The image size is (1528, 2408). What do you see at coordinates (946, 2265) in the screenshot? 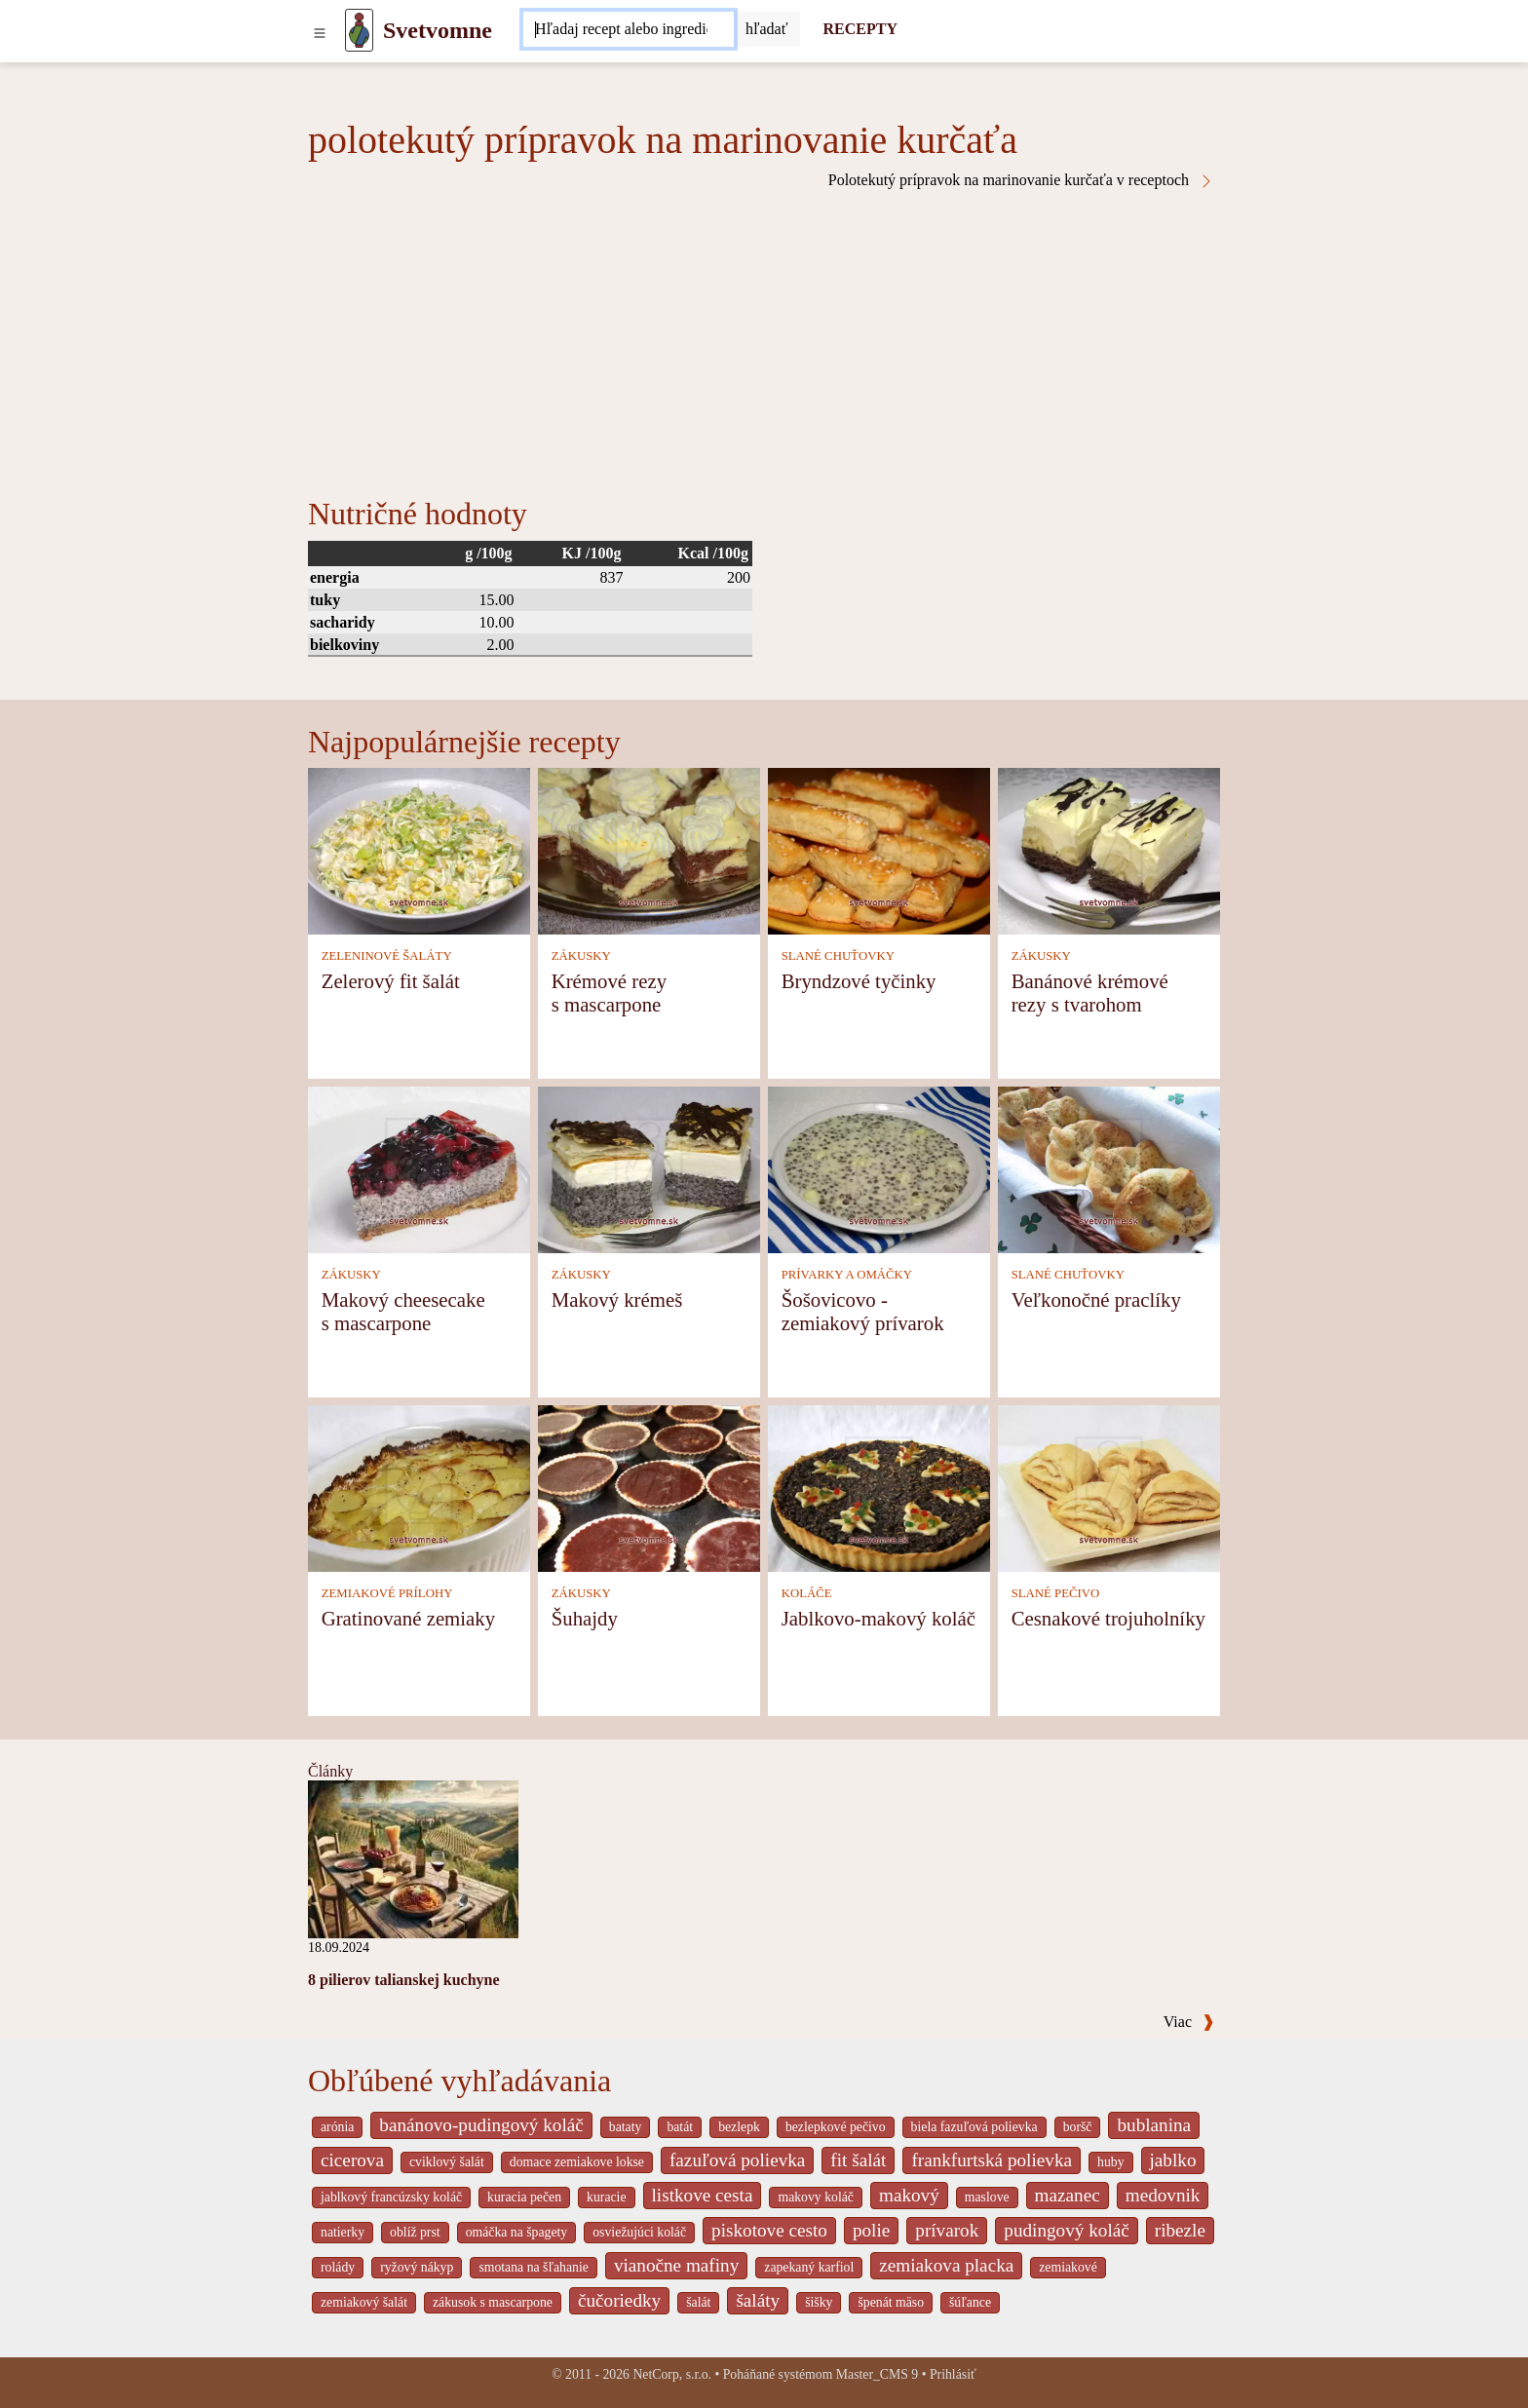
I see `zemiakova placka` at bounding box center [946, 2265].